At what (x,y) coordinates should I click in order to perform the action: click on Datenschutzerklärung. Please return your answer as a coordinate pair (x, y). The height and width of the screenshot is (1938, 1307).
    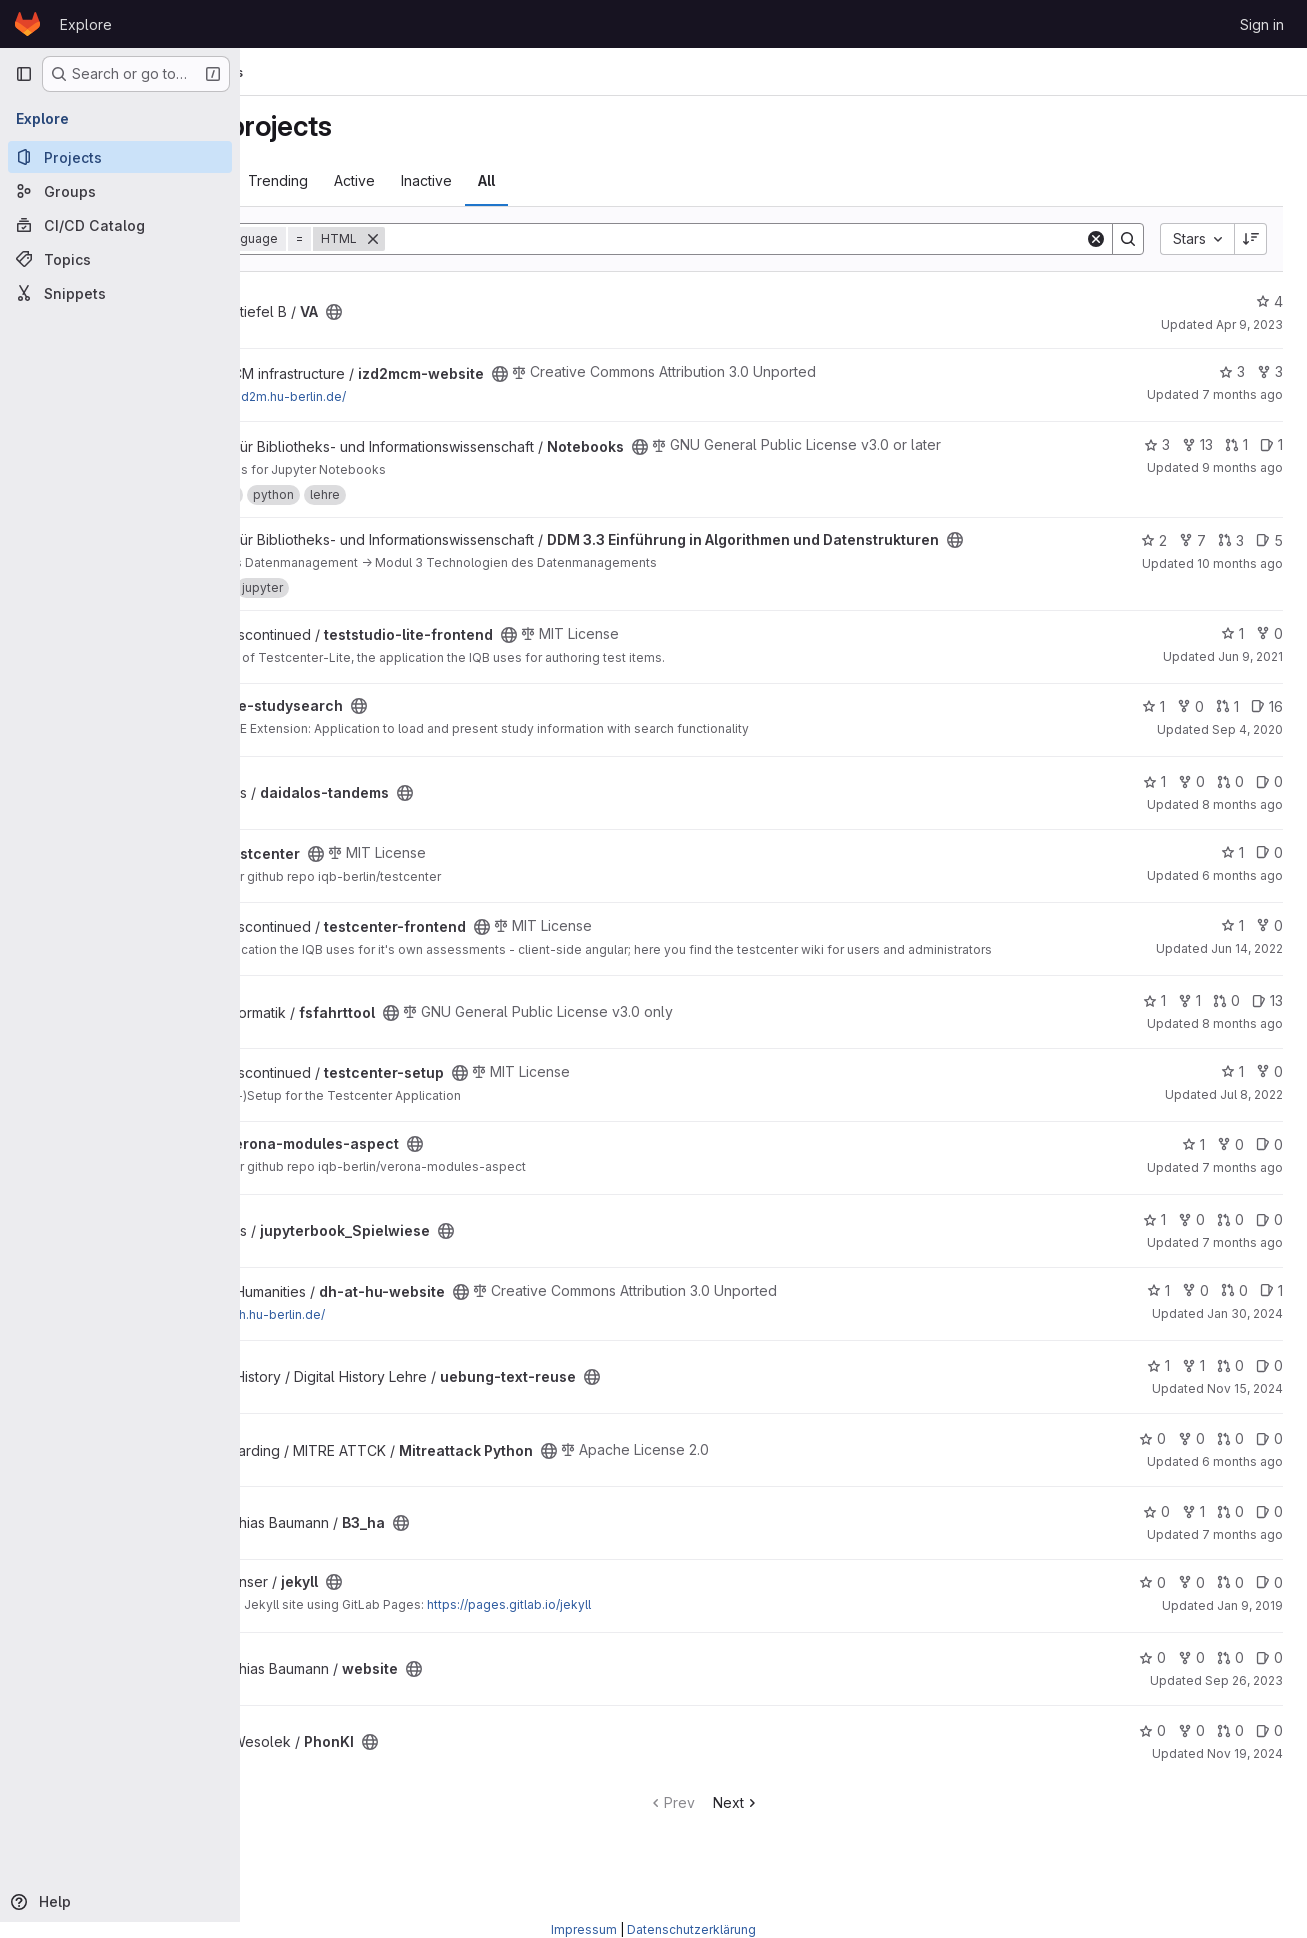
    Looking at the image, I should click on (691, 1929).